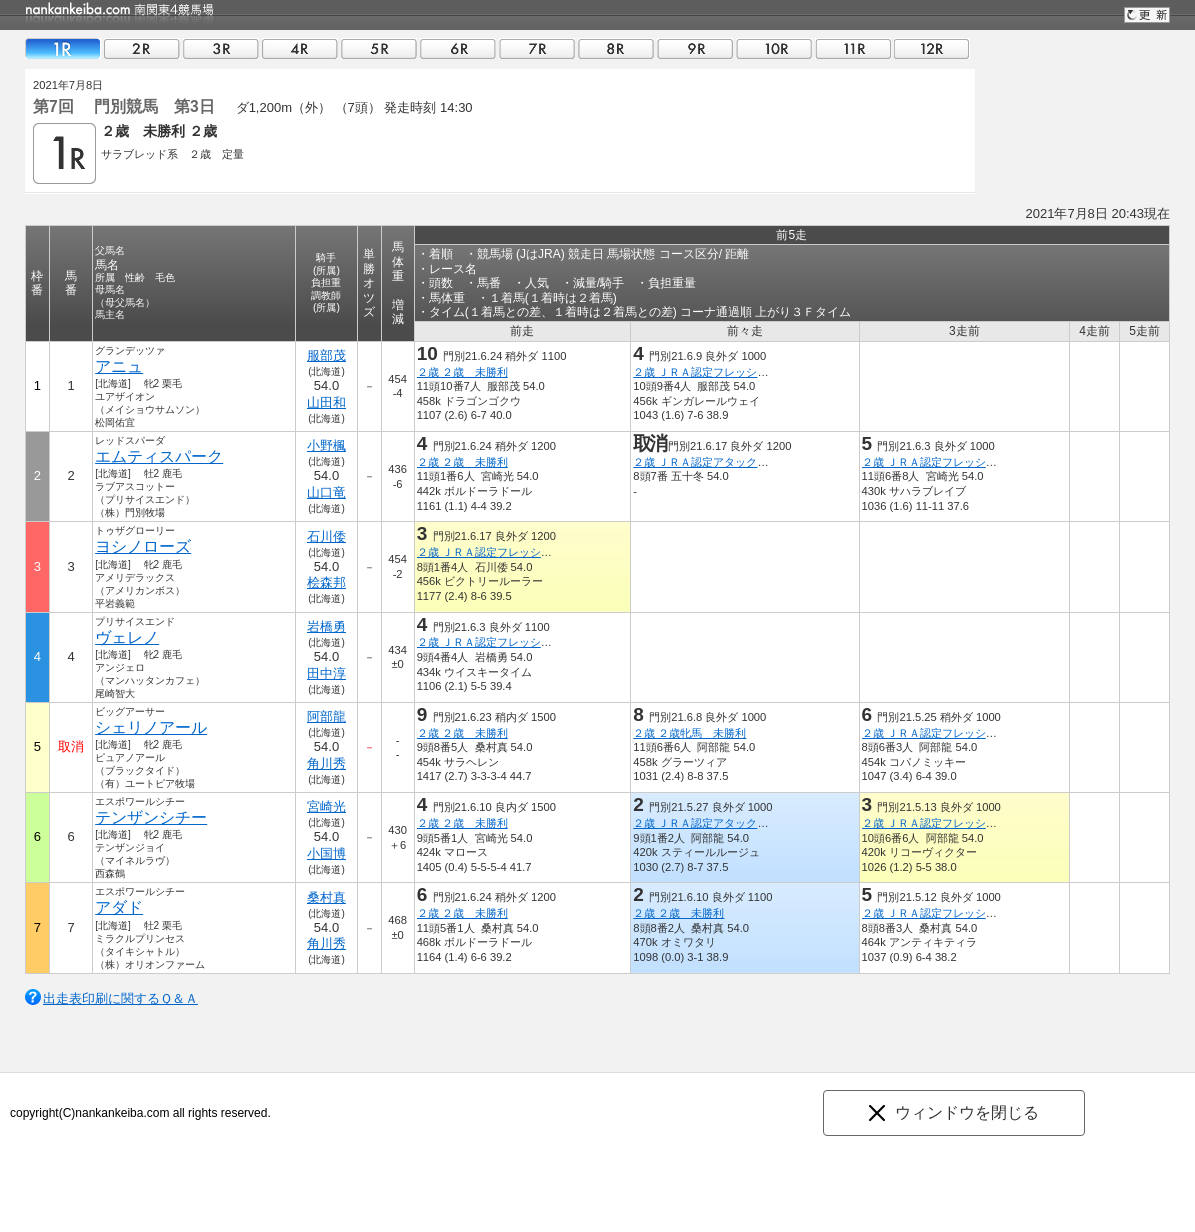  I want to click on 出走表印刷に関するＱ＆Ａ, so click(120, 998).